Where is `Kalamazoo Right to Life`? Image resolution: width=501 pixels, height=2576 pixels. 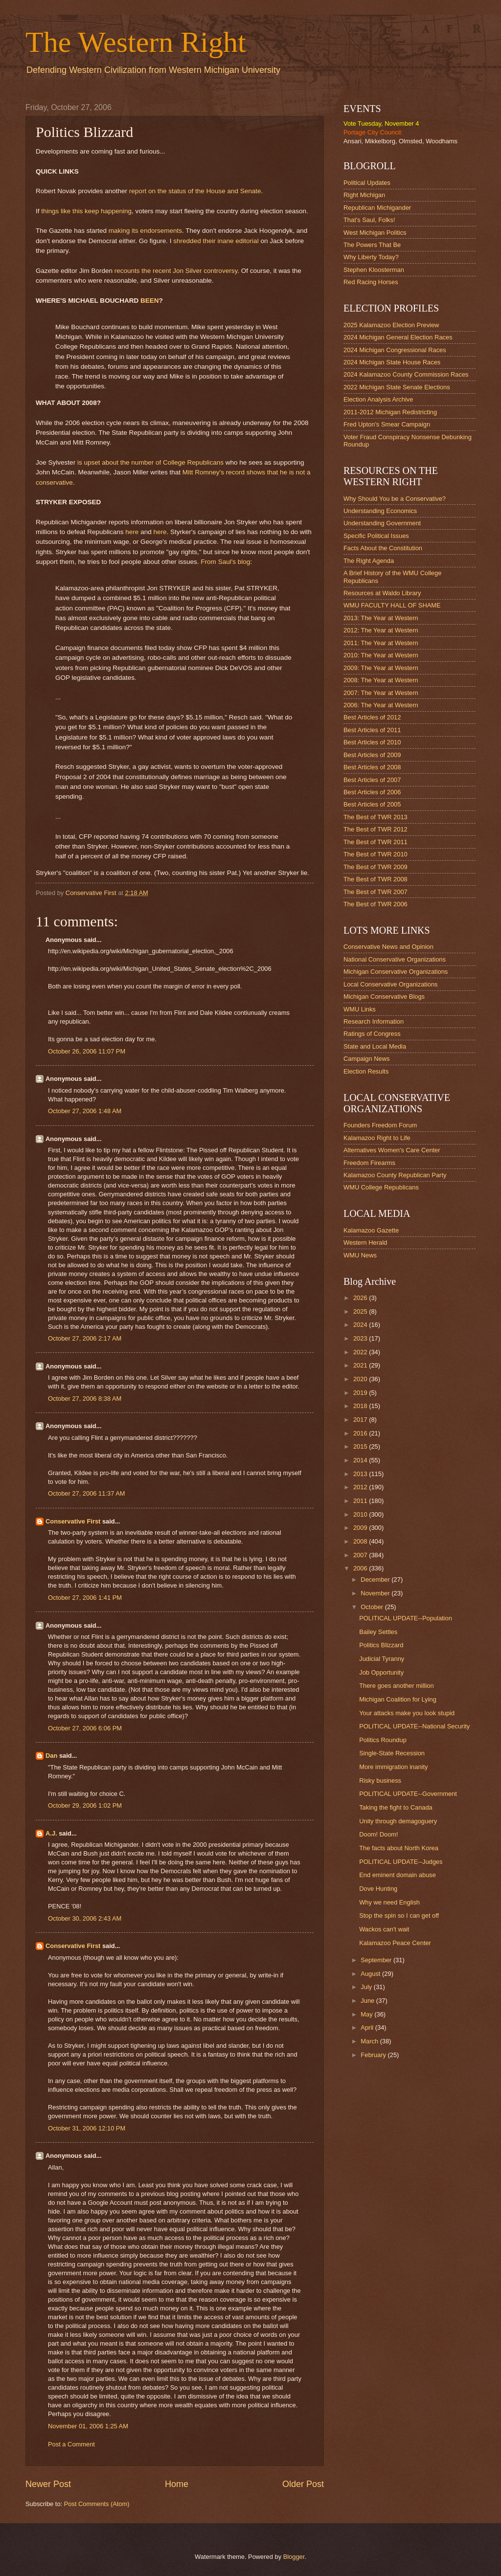 Kalamazoo Right to Life is located at coordinates (376, 1138).